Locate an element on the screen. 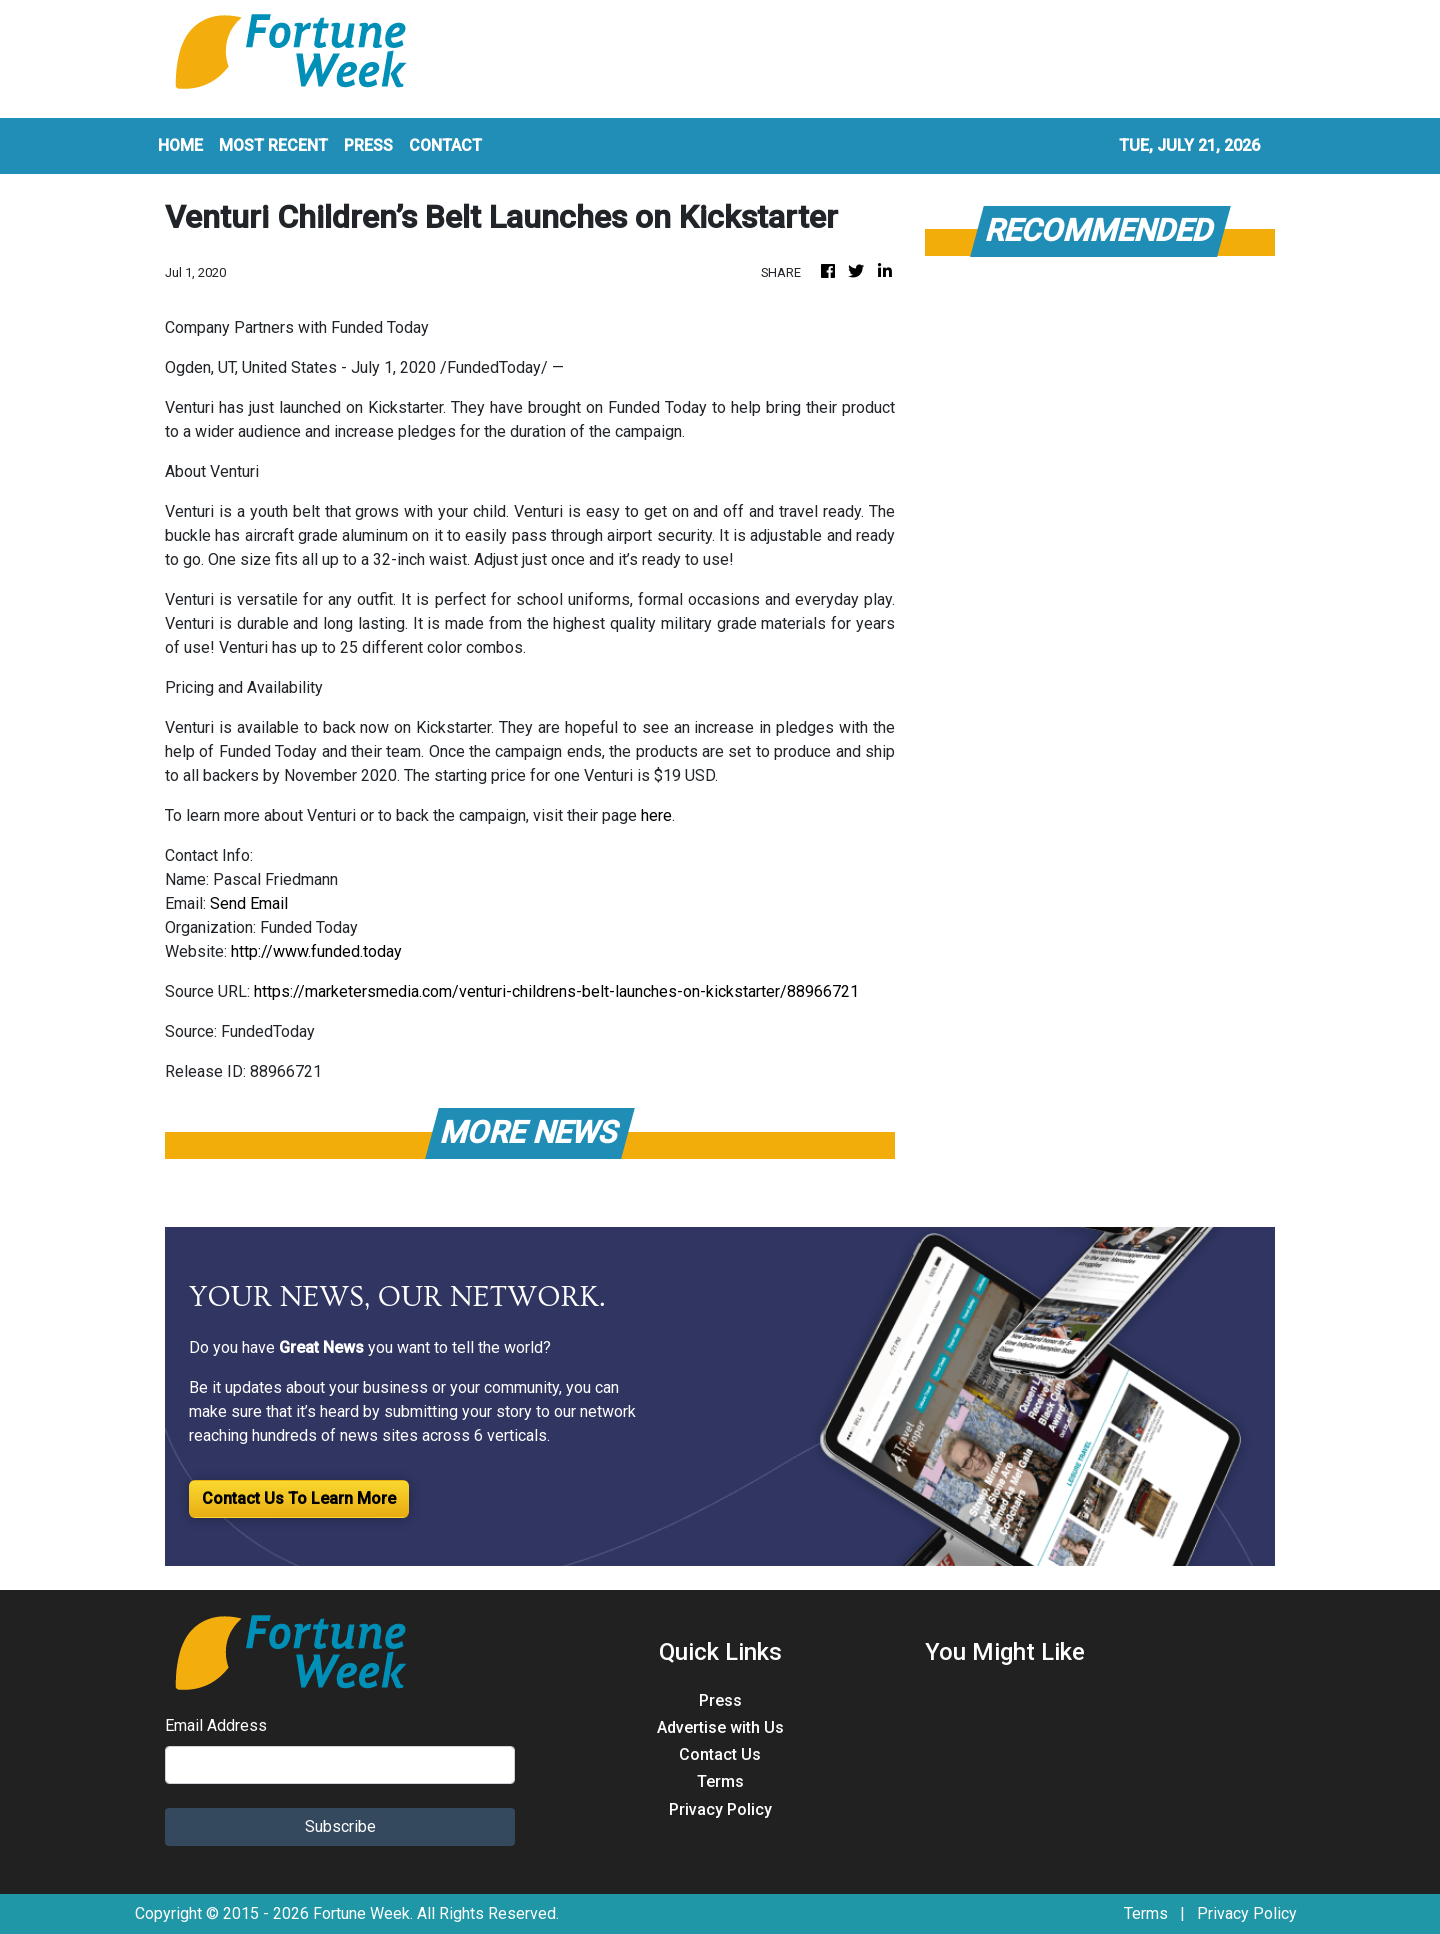 The width and height of the screenshot is (1440, 1934). HOME is located at coordinates (180, 145).